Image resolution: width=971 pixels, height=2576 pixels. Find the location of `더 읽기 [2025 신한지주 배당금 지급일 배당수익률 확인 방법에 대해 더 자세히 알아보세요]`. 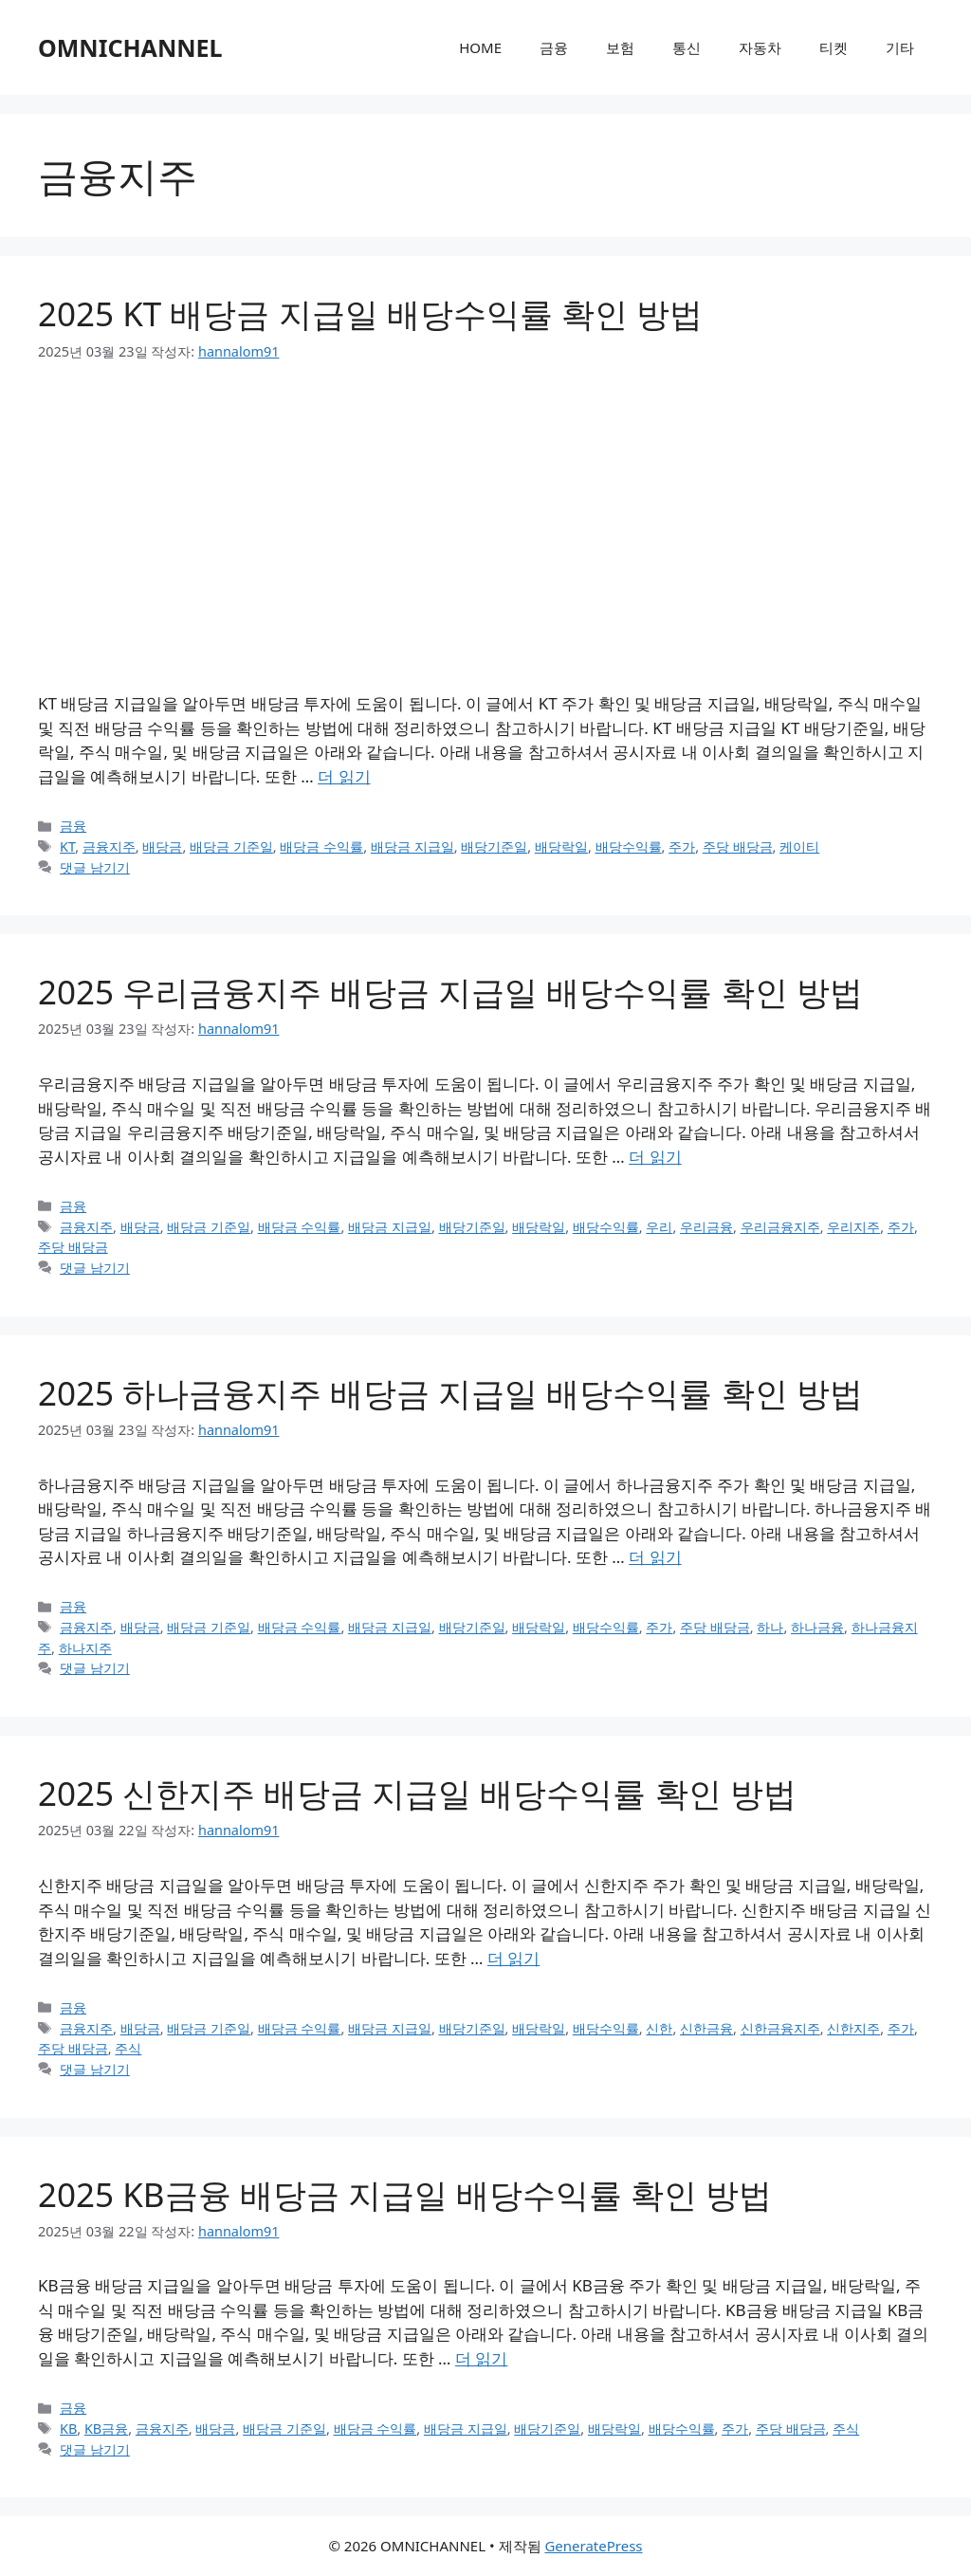

더 읽기 [2025 신한지주 배당금 지급일 배당수익률 확인 방법에 대해 더 자세히 알아보세요] is located at coordinates (513, 1958).